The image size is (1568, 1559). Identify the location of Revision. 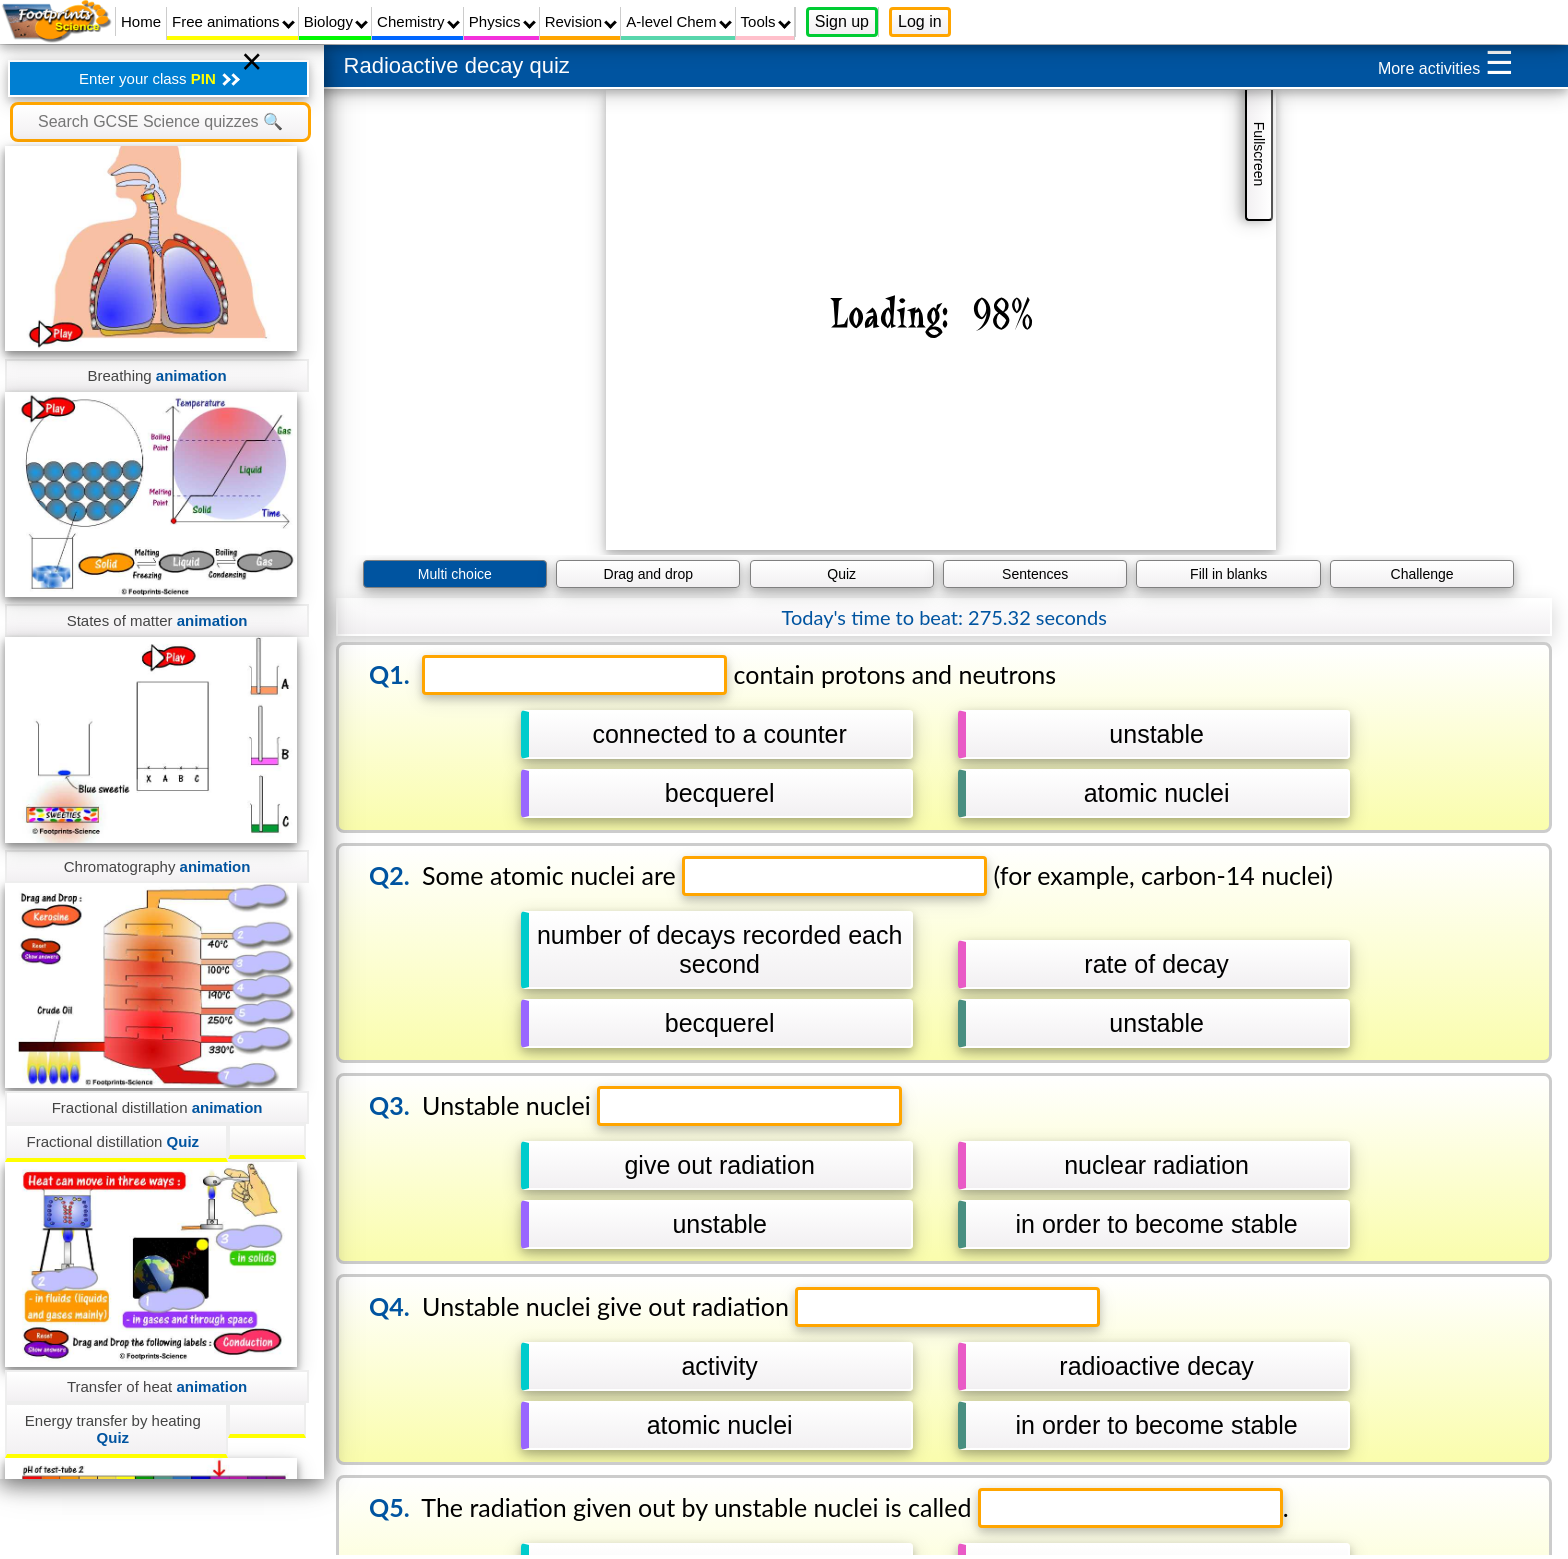
(581, 21).